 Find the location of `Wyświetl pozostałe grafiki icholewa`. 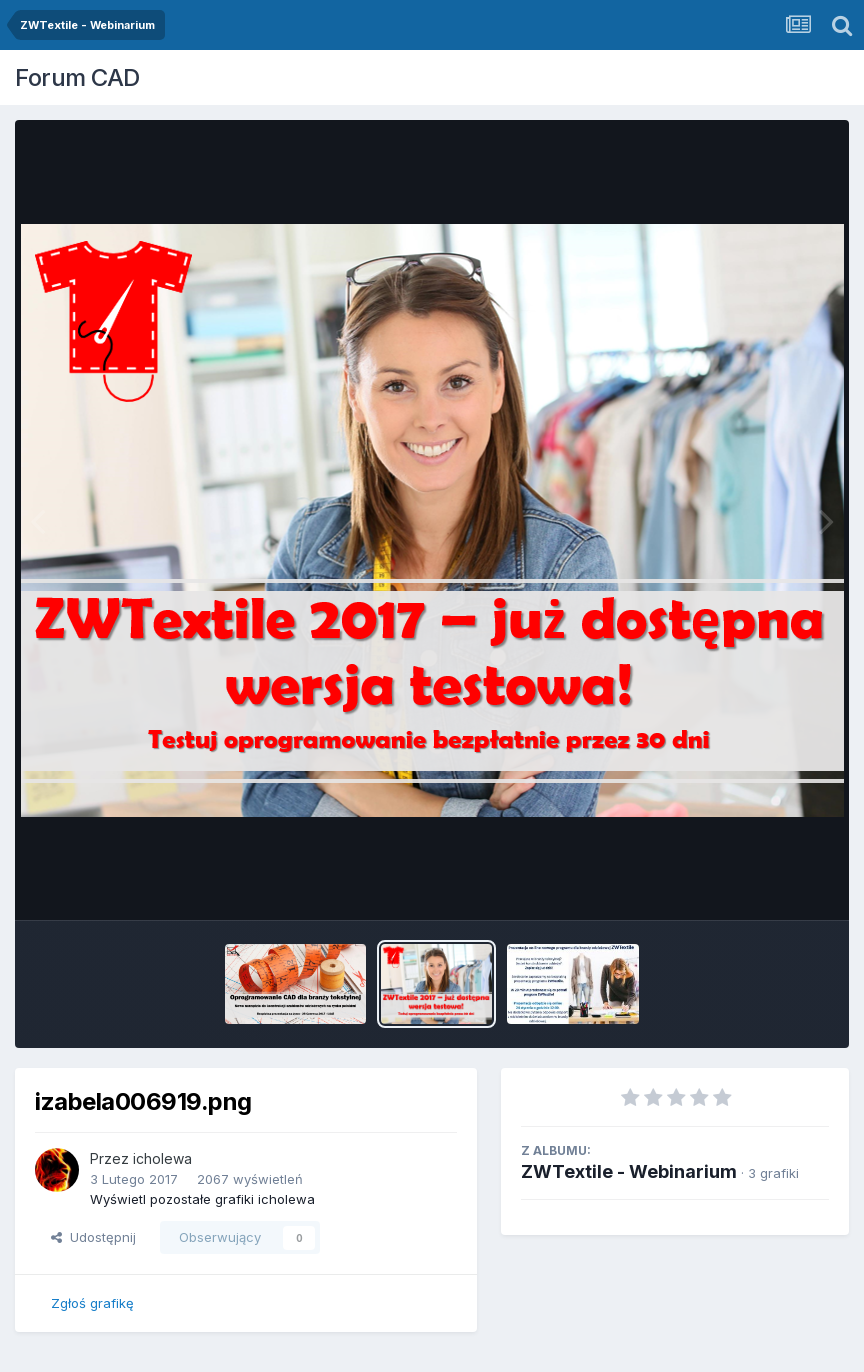

Wyświetl pozostałe grafiki icholewa is located at coordinates (202, 1199).